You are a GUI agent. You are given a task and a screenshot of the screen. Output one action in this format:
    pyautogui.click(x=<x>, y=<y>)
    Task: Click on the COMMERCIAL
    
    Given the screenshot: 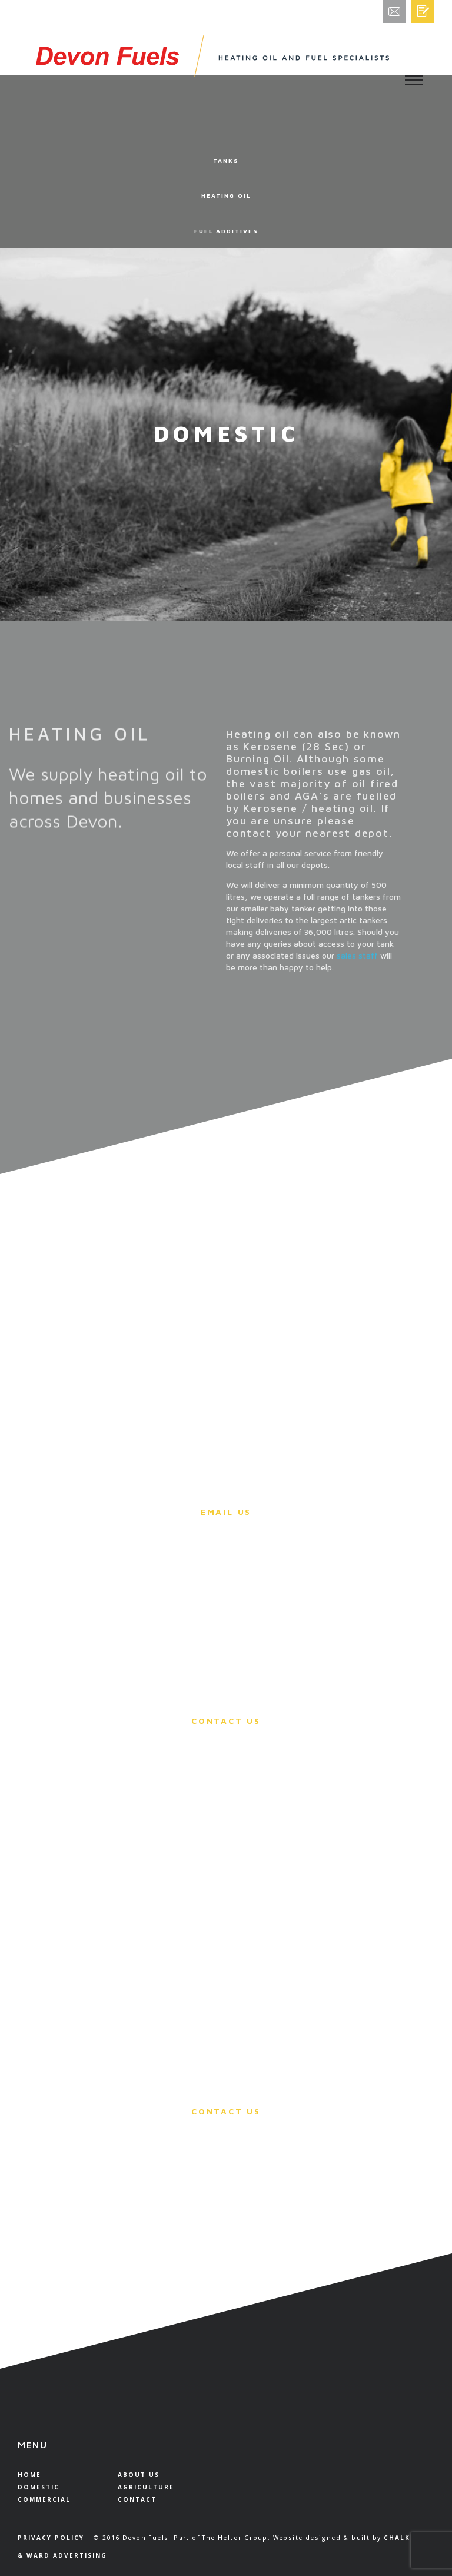 What is the action you would take?
    pyautogui.click(x=44, y=2499)
    